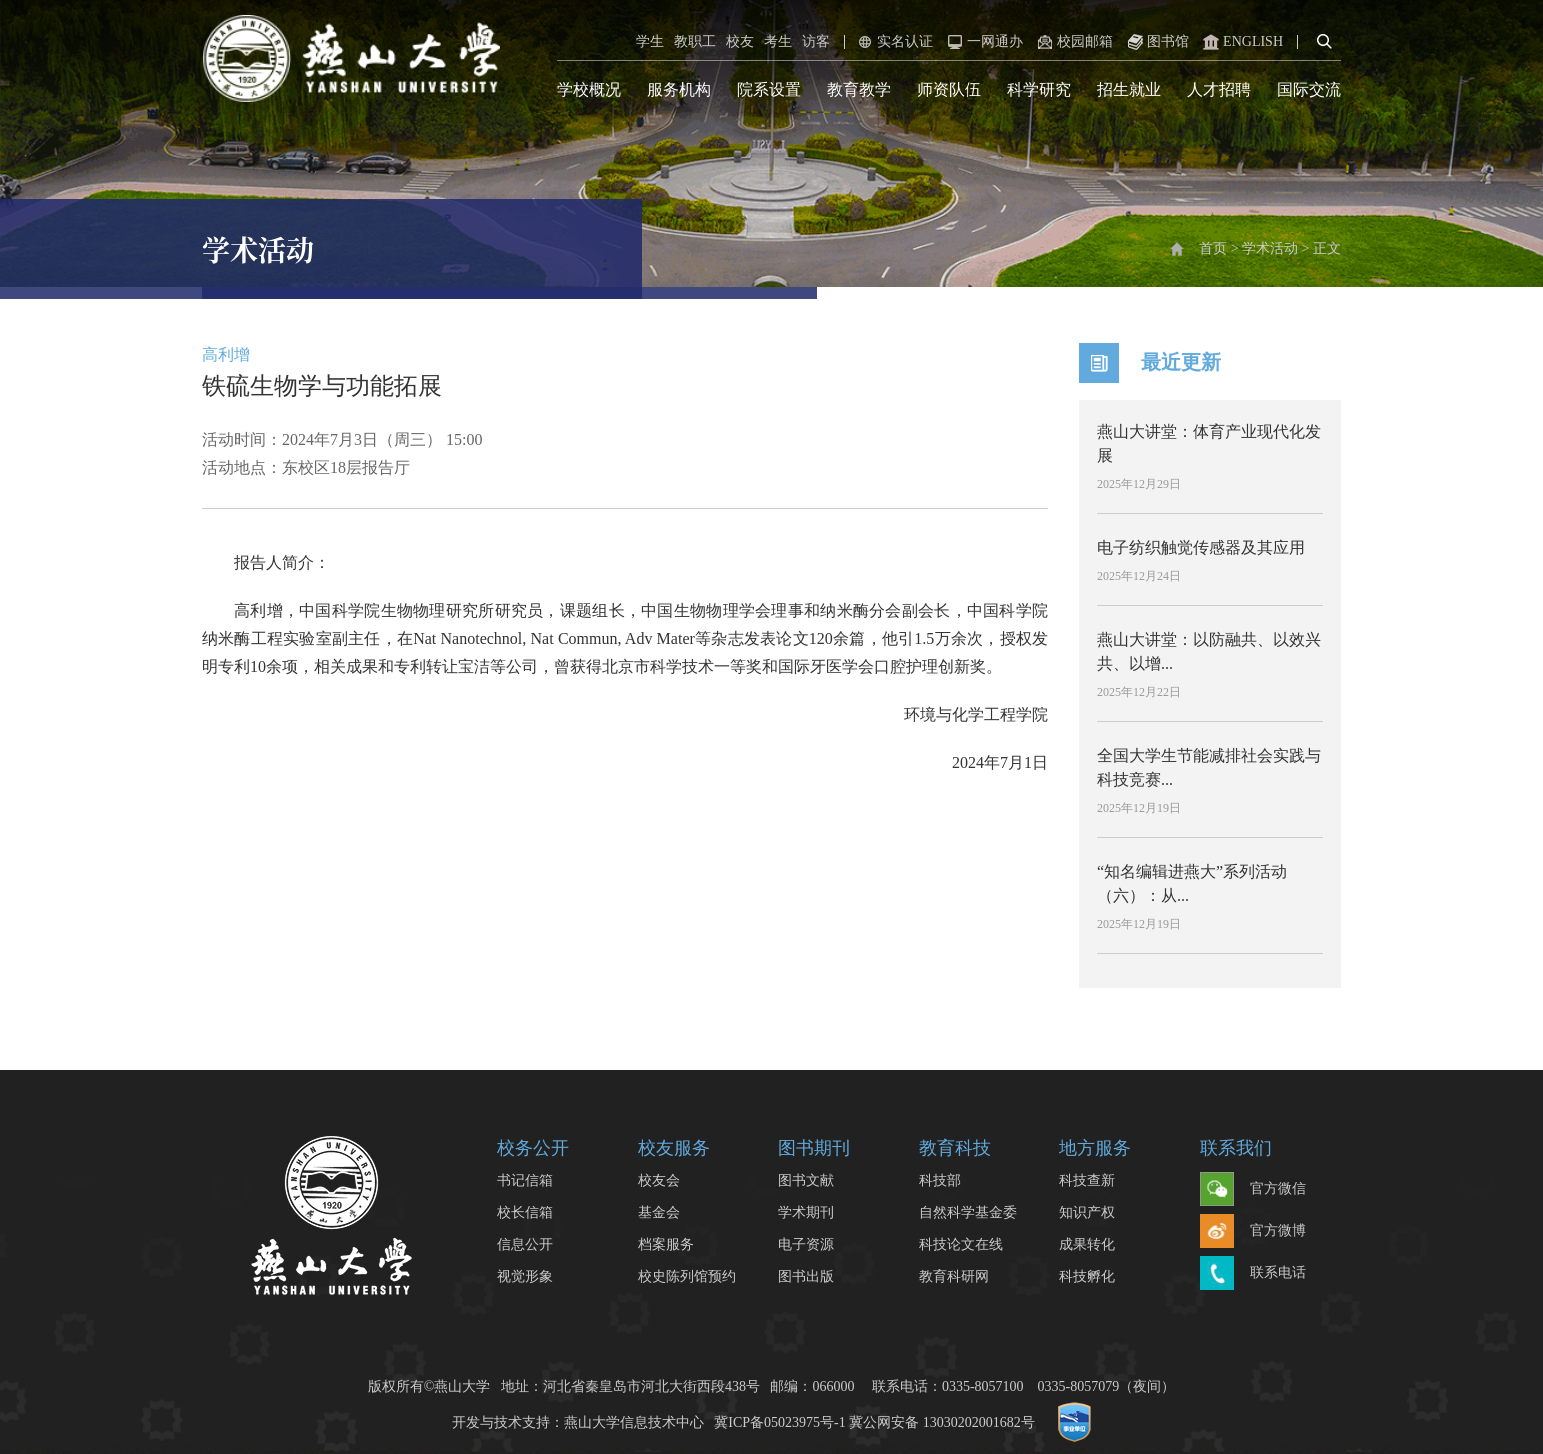 The image size is (1543, 1454). I want to click on 科学研究, so click(1039, 89).